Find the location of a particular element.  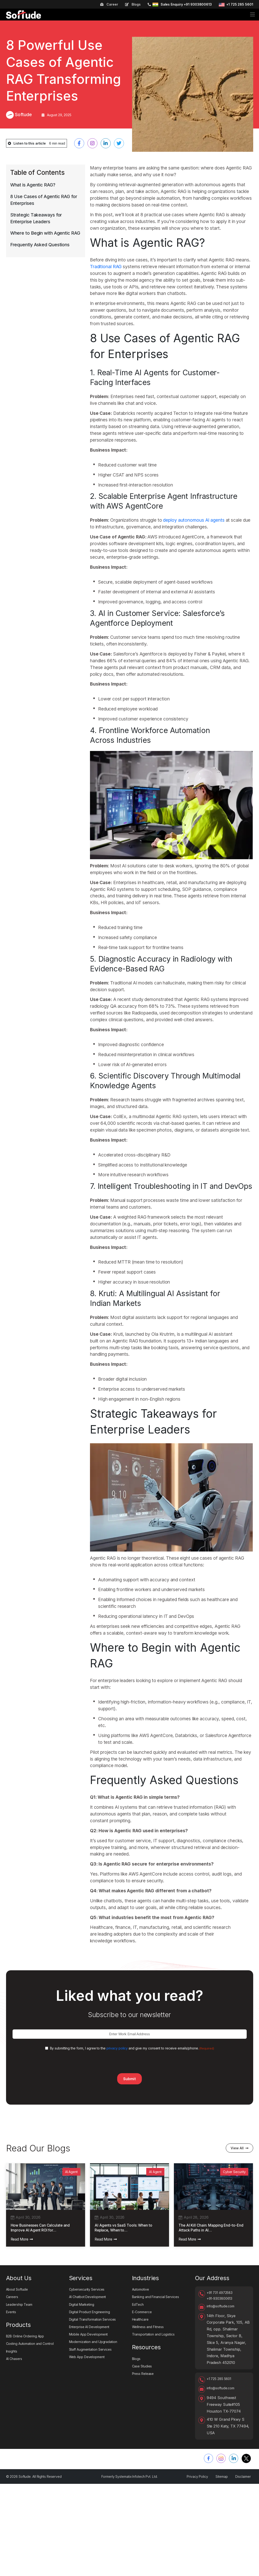

+1 725 285 5601 is located at coordinates (239, 4).